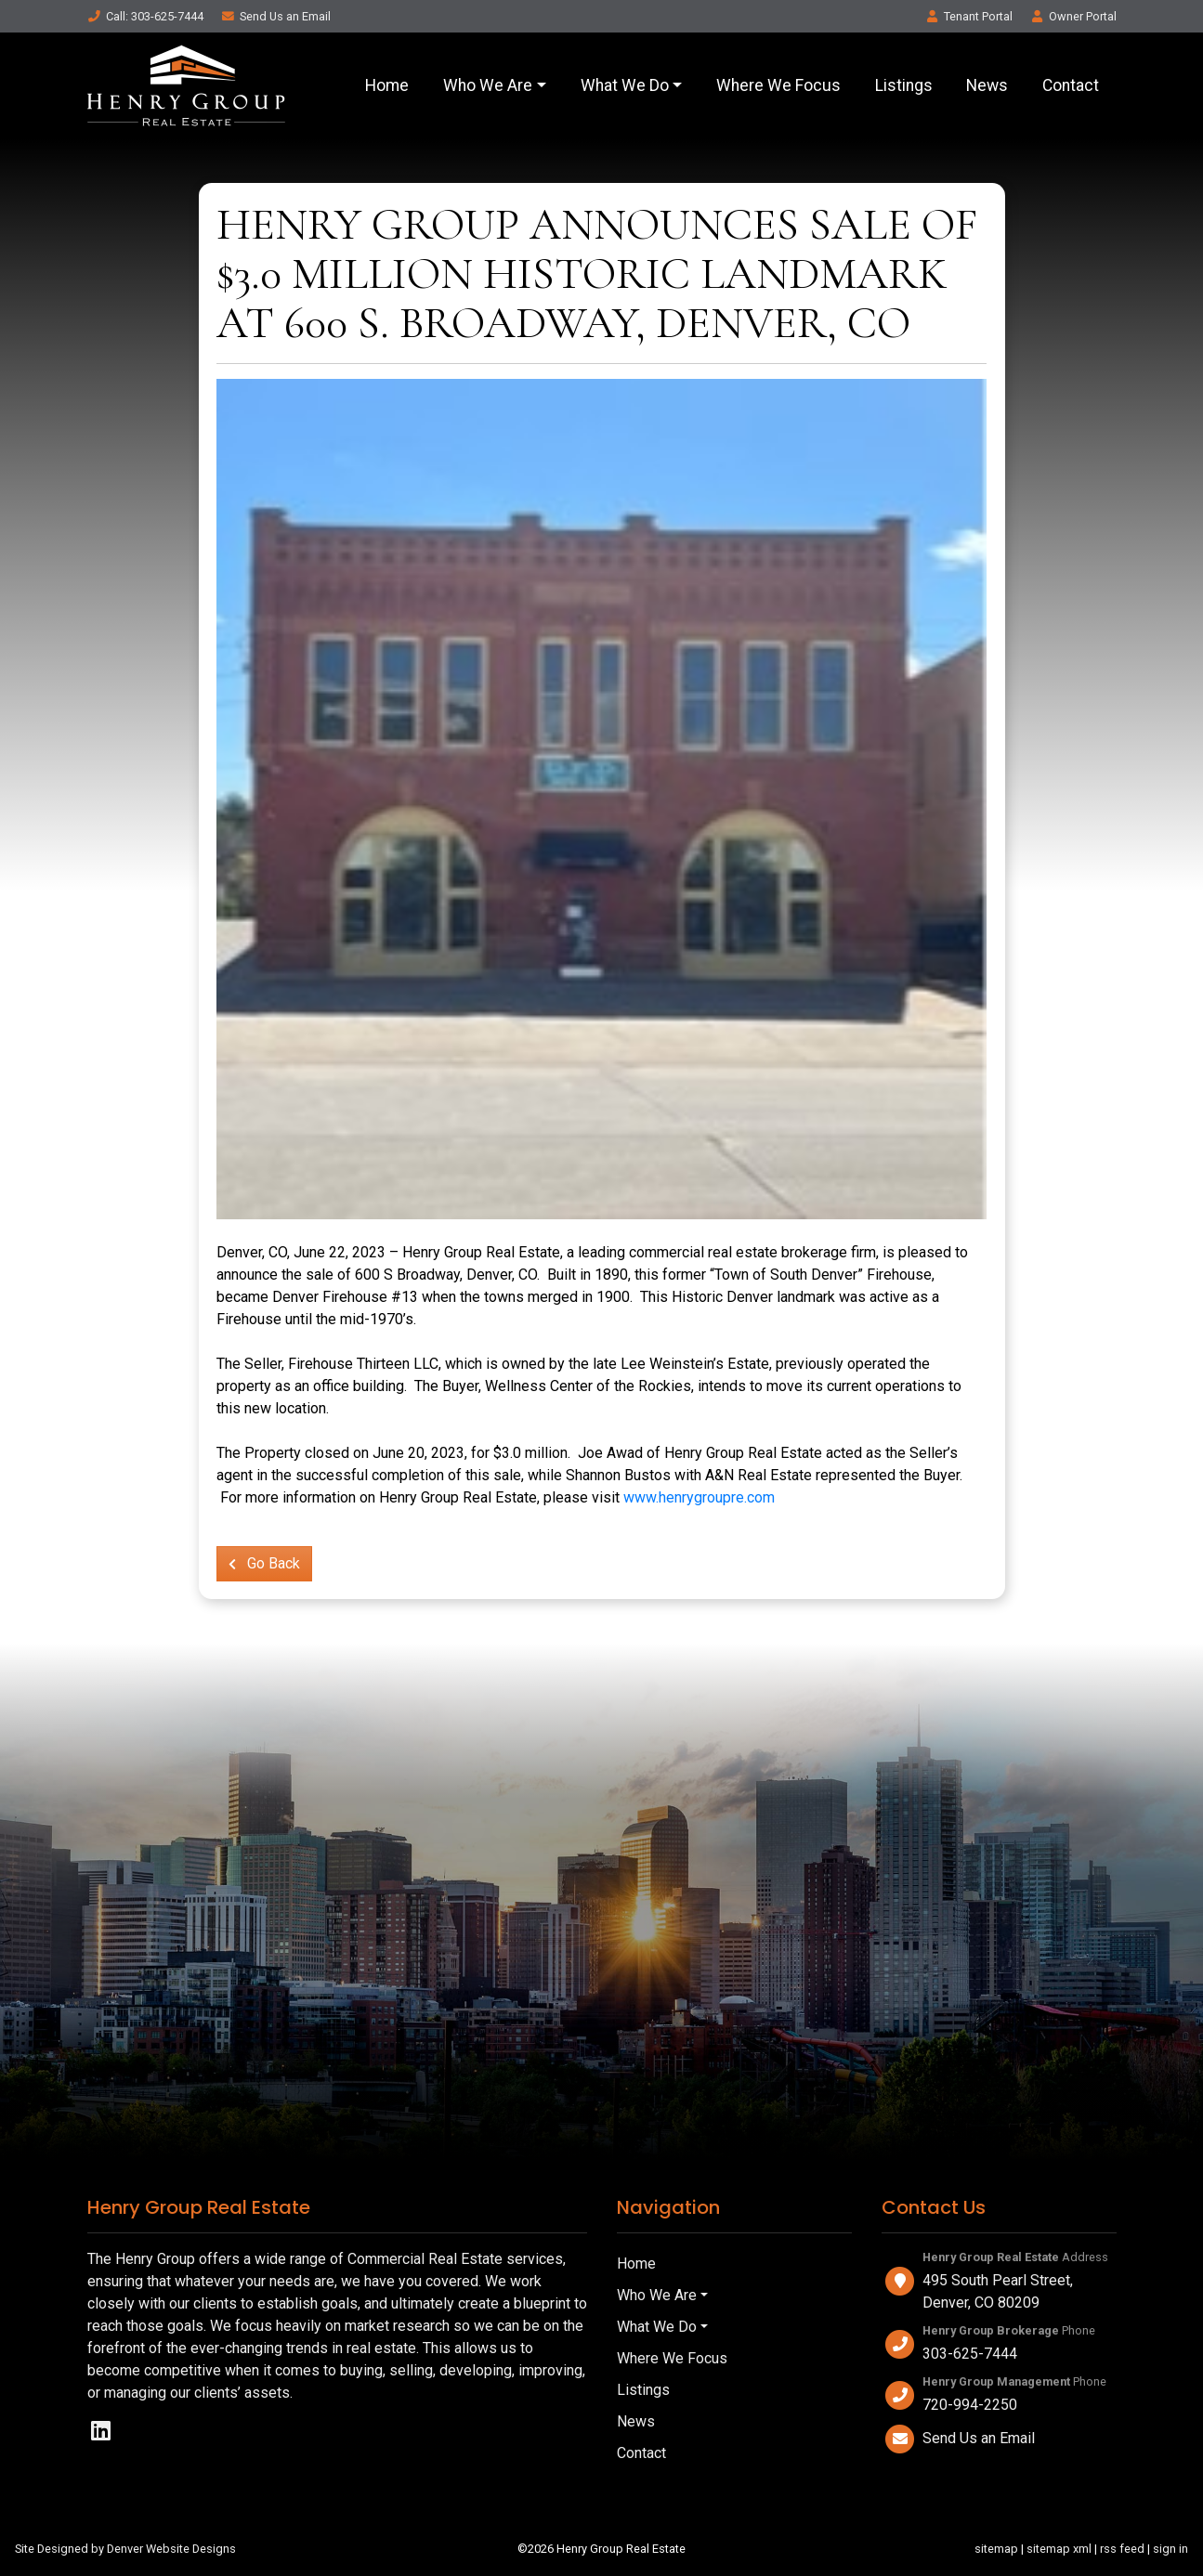 This screenshot has width=1203, height=2576. Describe the element at coordinates (1073, 16) in the screenshot. I see `Owner` at that location.